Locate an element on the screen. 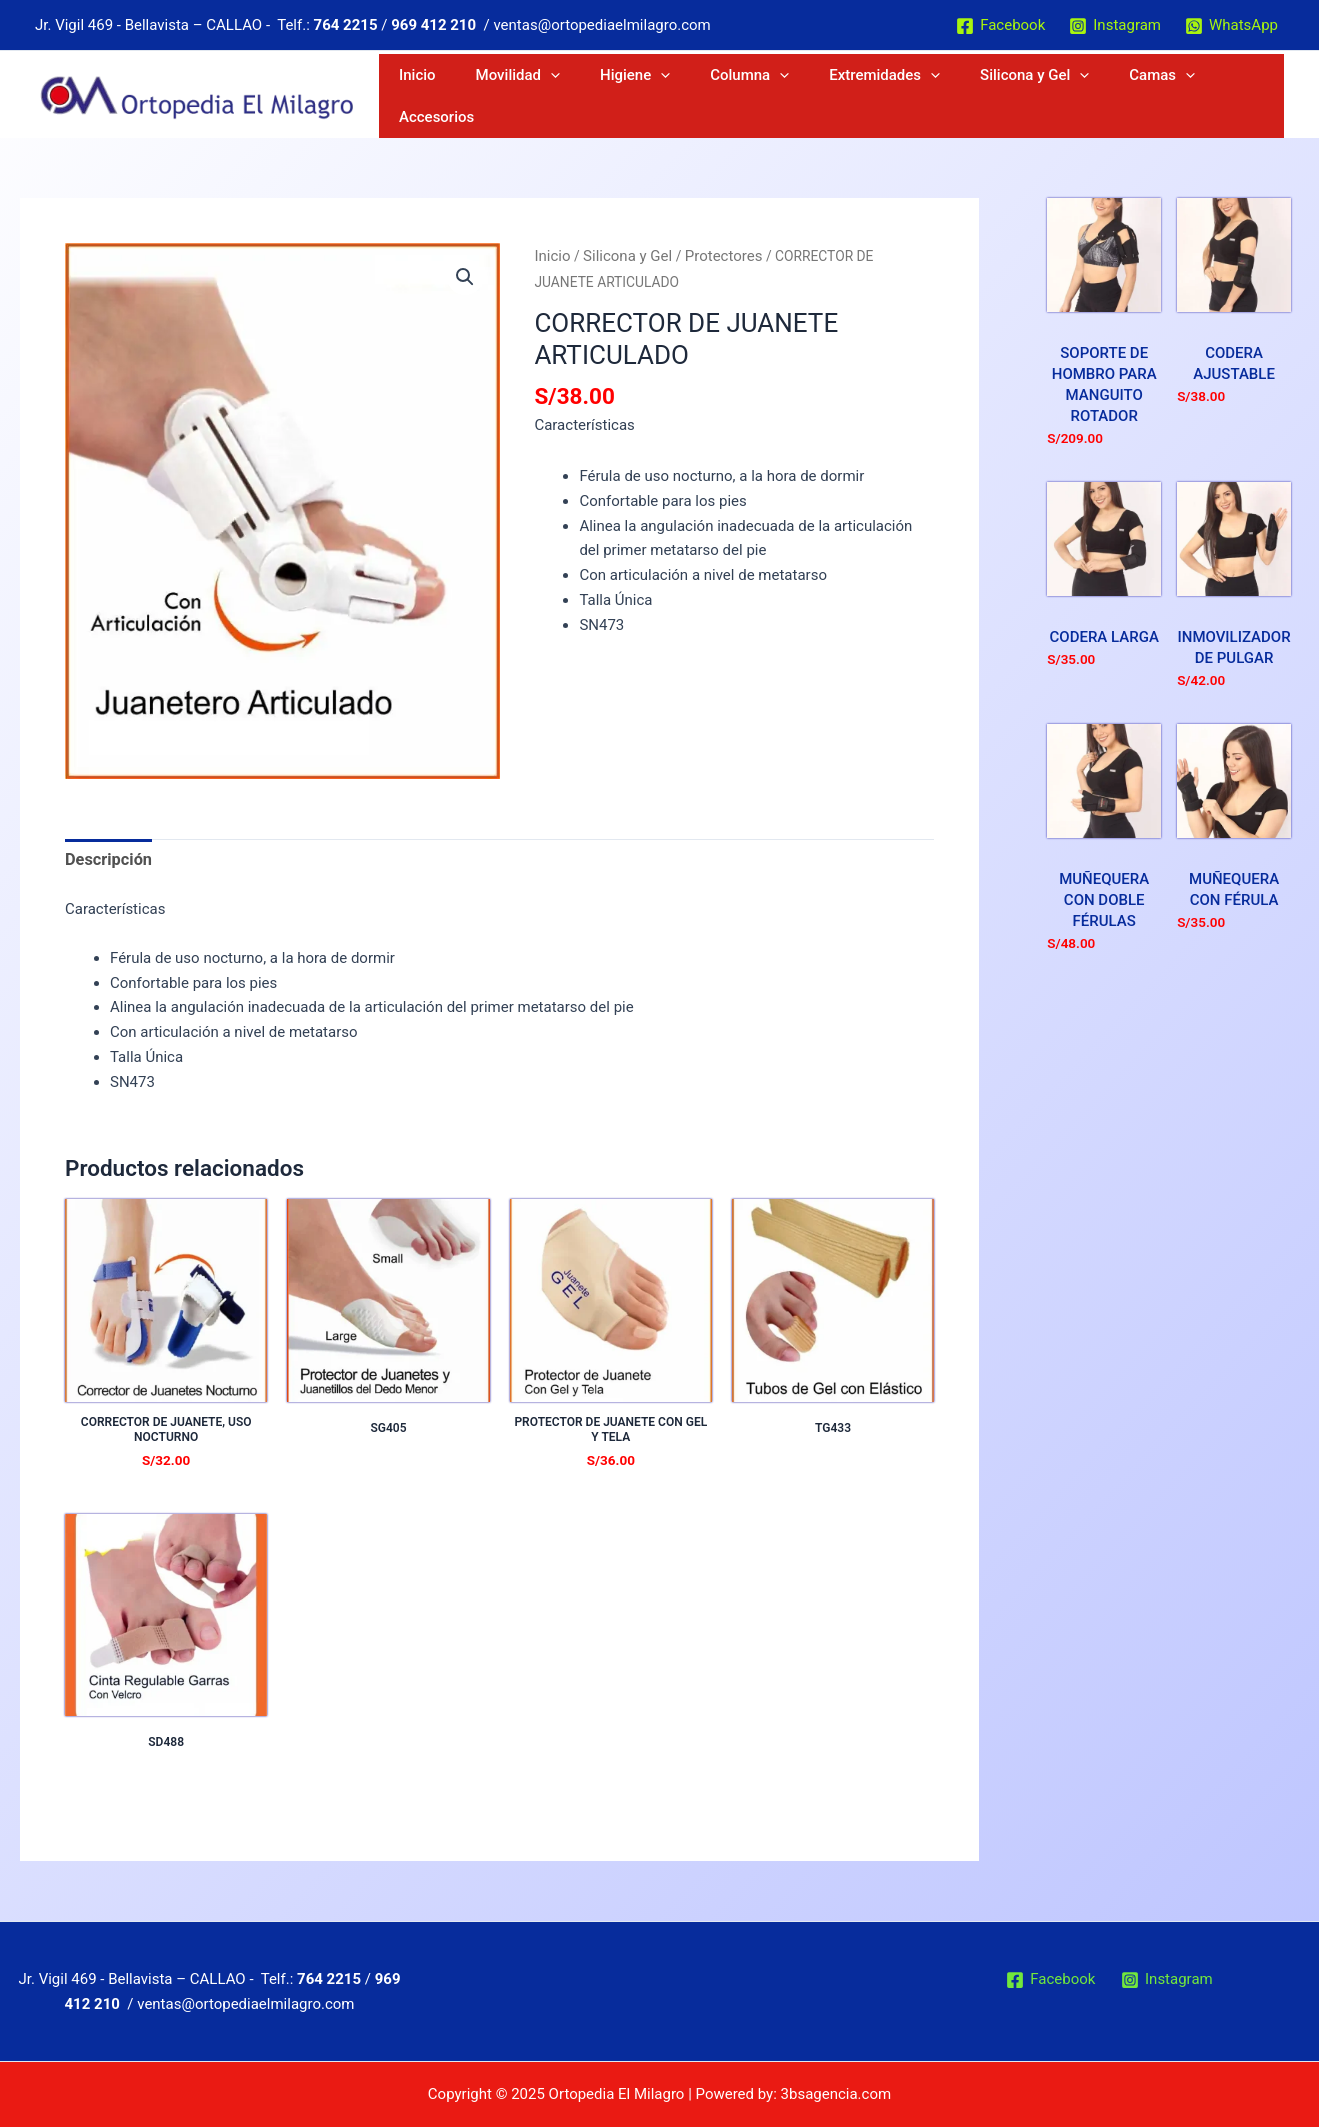  Accesorios is located at coordinates (1240, 96).